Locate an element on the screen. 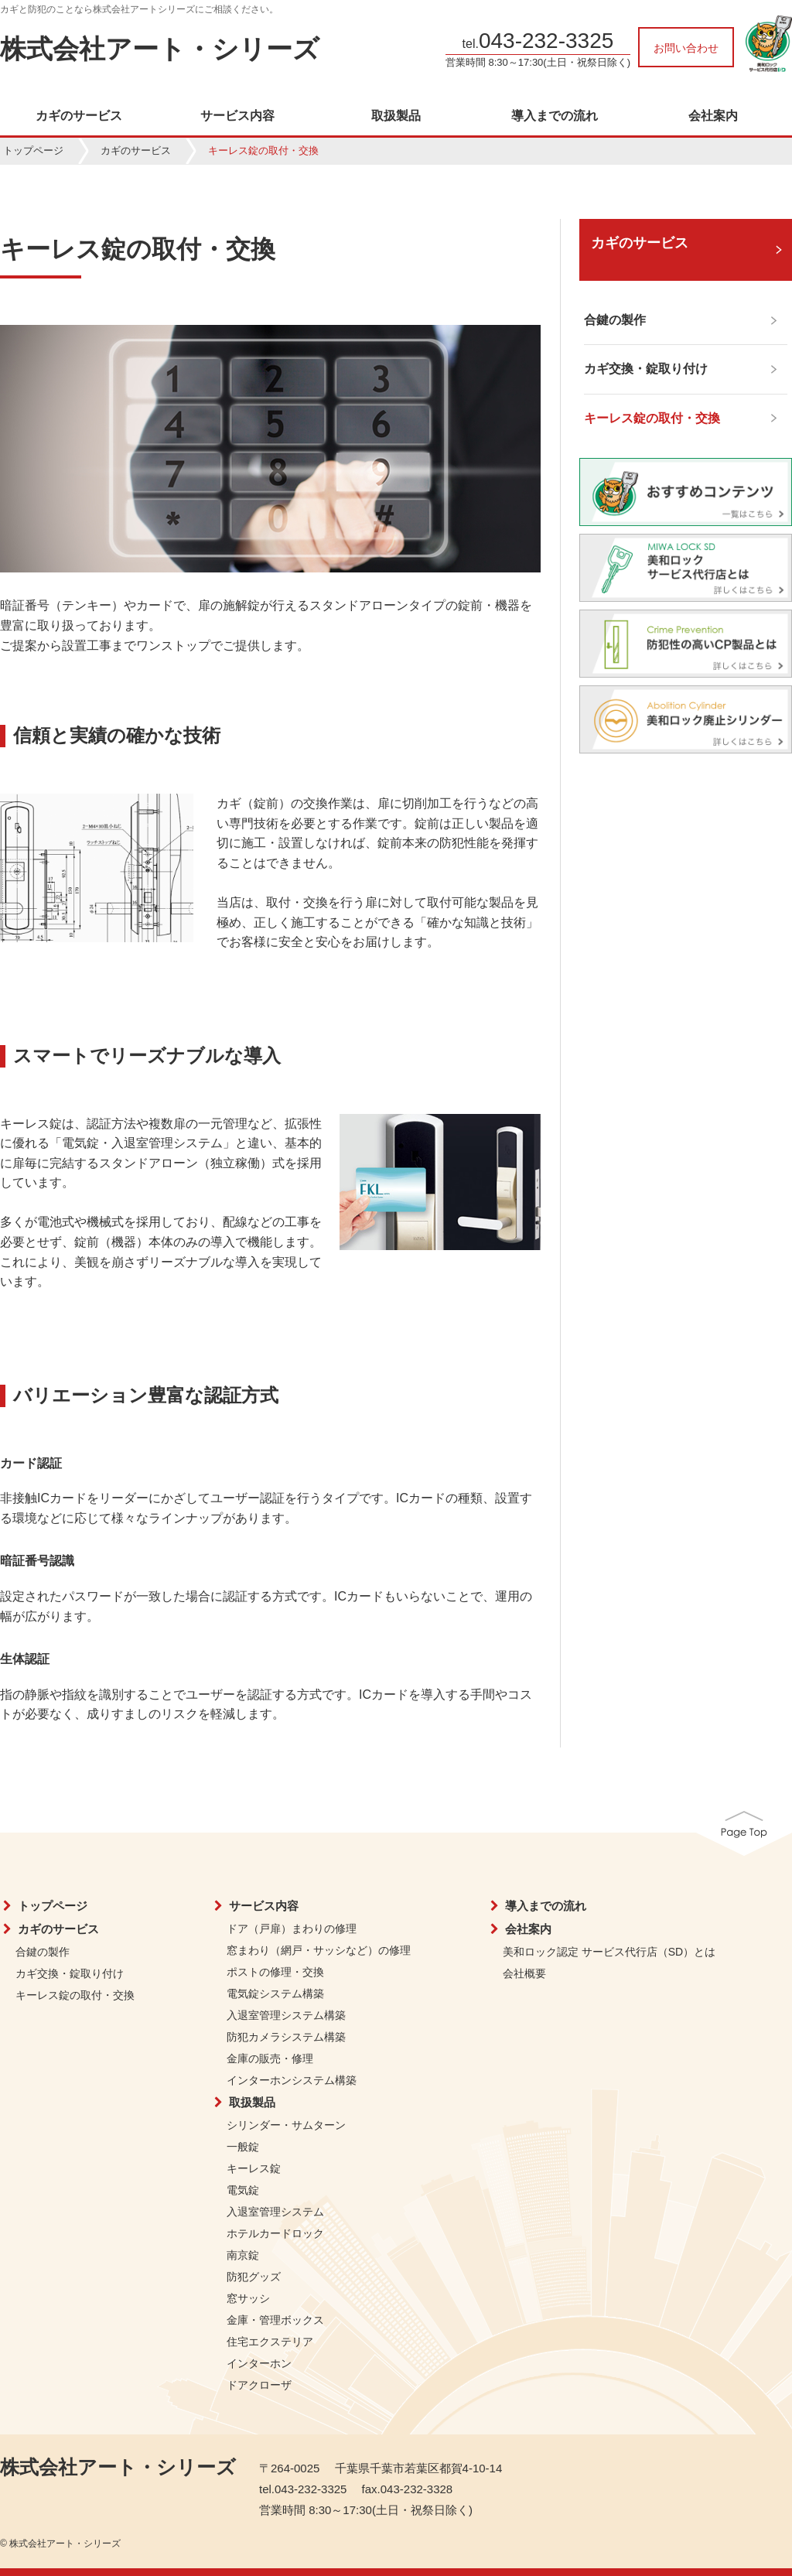  ホテルカードロック is located at coordinates (275, 2233).